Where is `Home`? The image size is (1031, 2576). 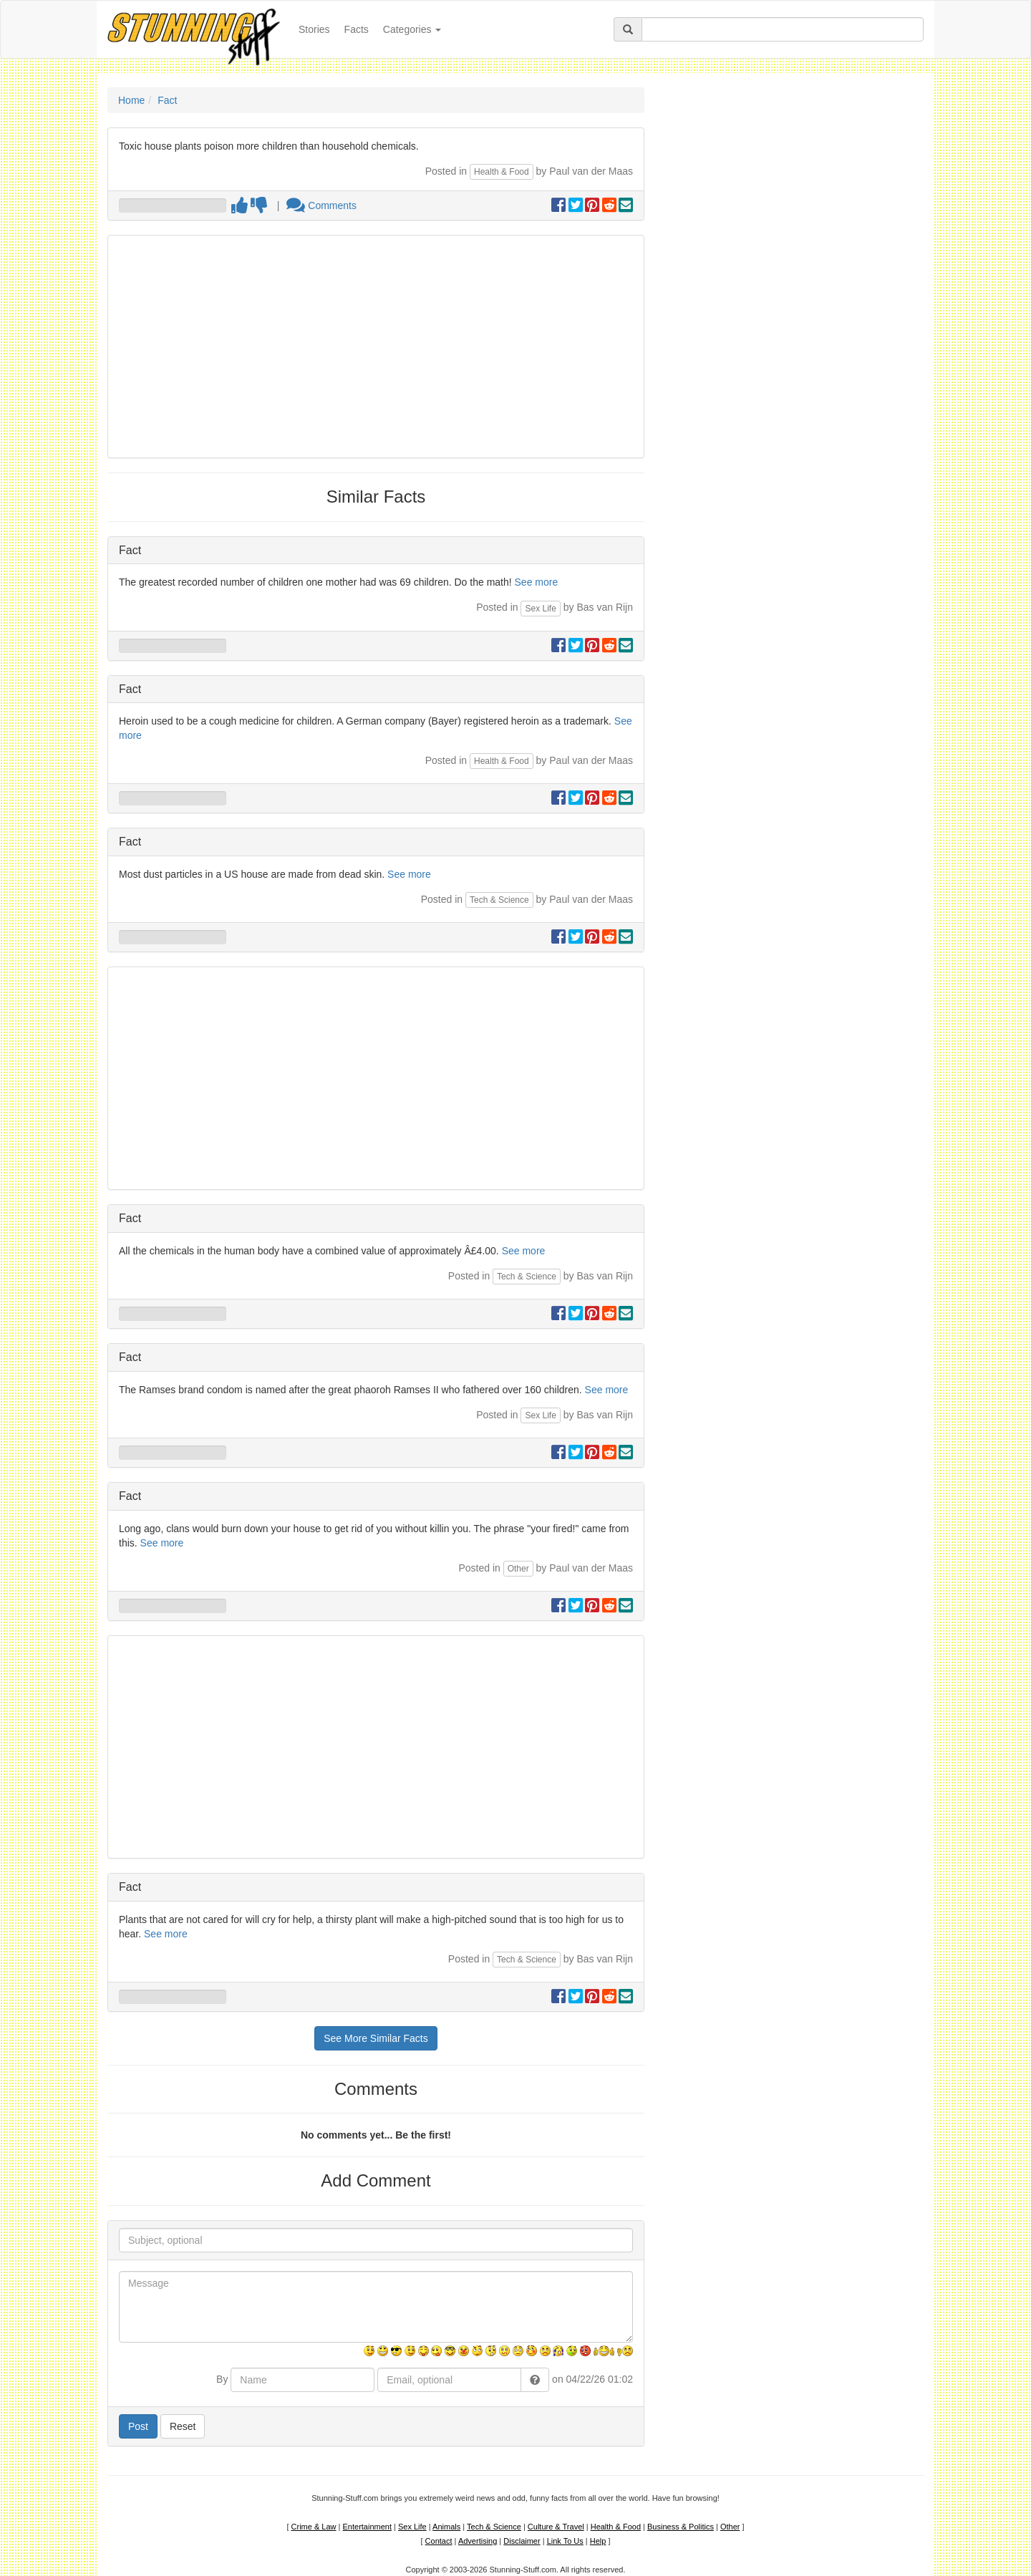
Home is located at coordinates (131, 100).